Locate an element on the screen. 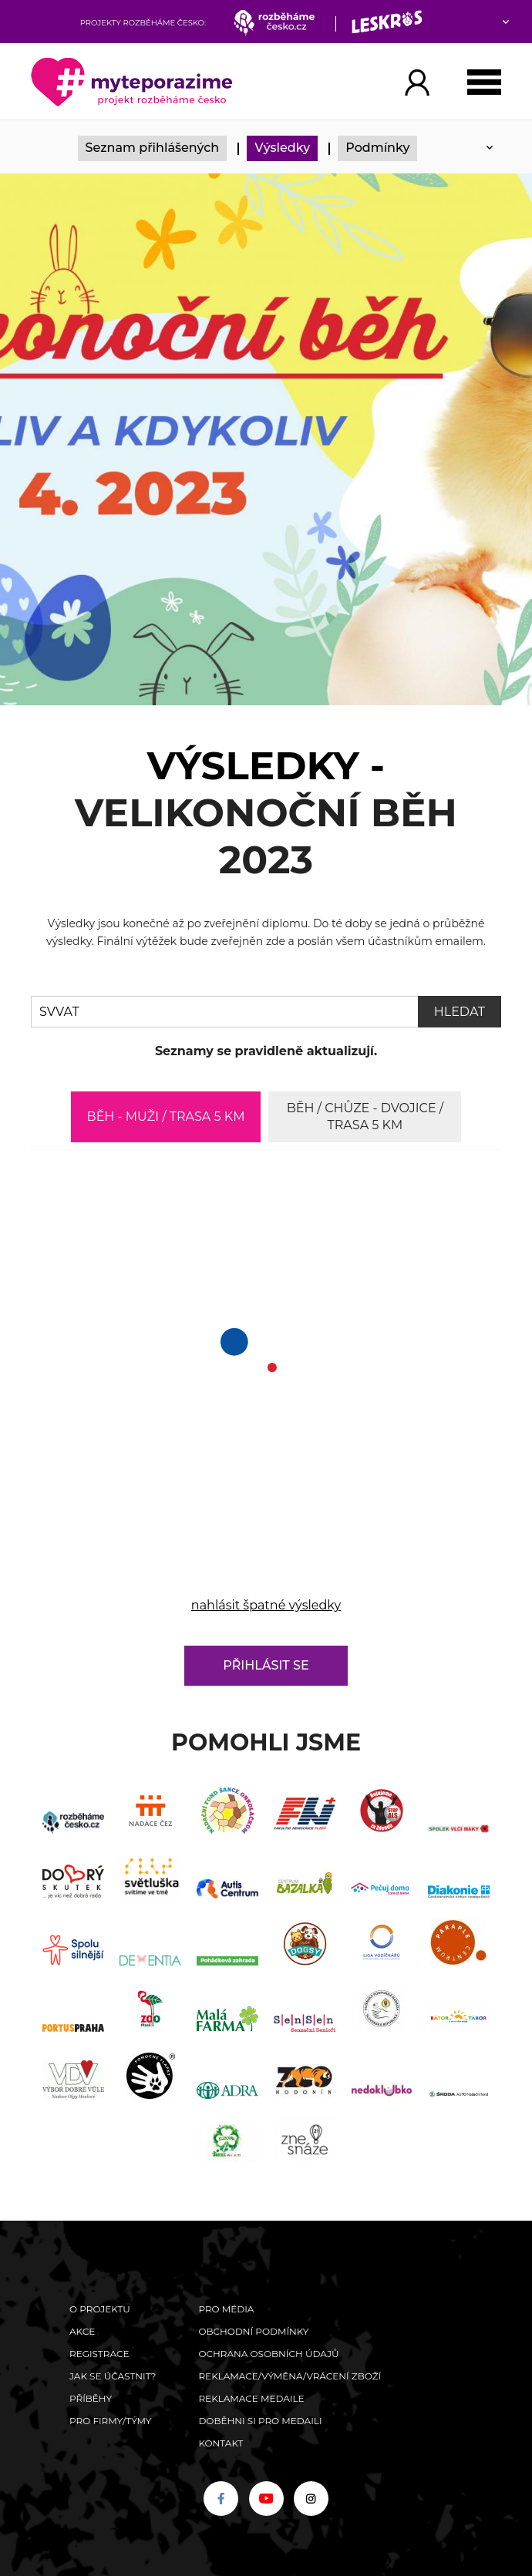 The image size is (532, 2576). Reklamace medaile is located at coordinates (251, 2398).